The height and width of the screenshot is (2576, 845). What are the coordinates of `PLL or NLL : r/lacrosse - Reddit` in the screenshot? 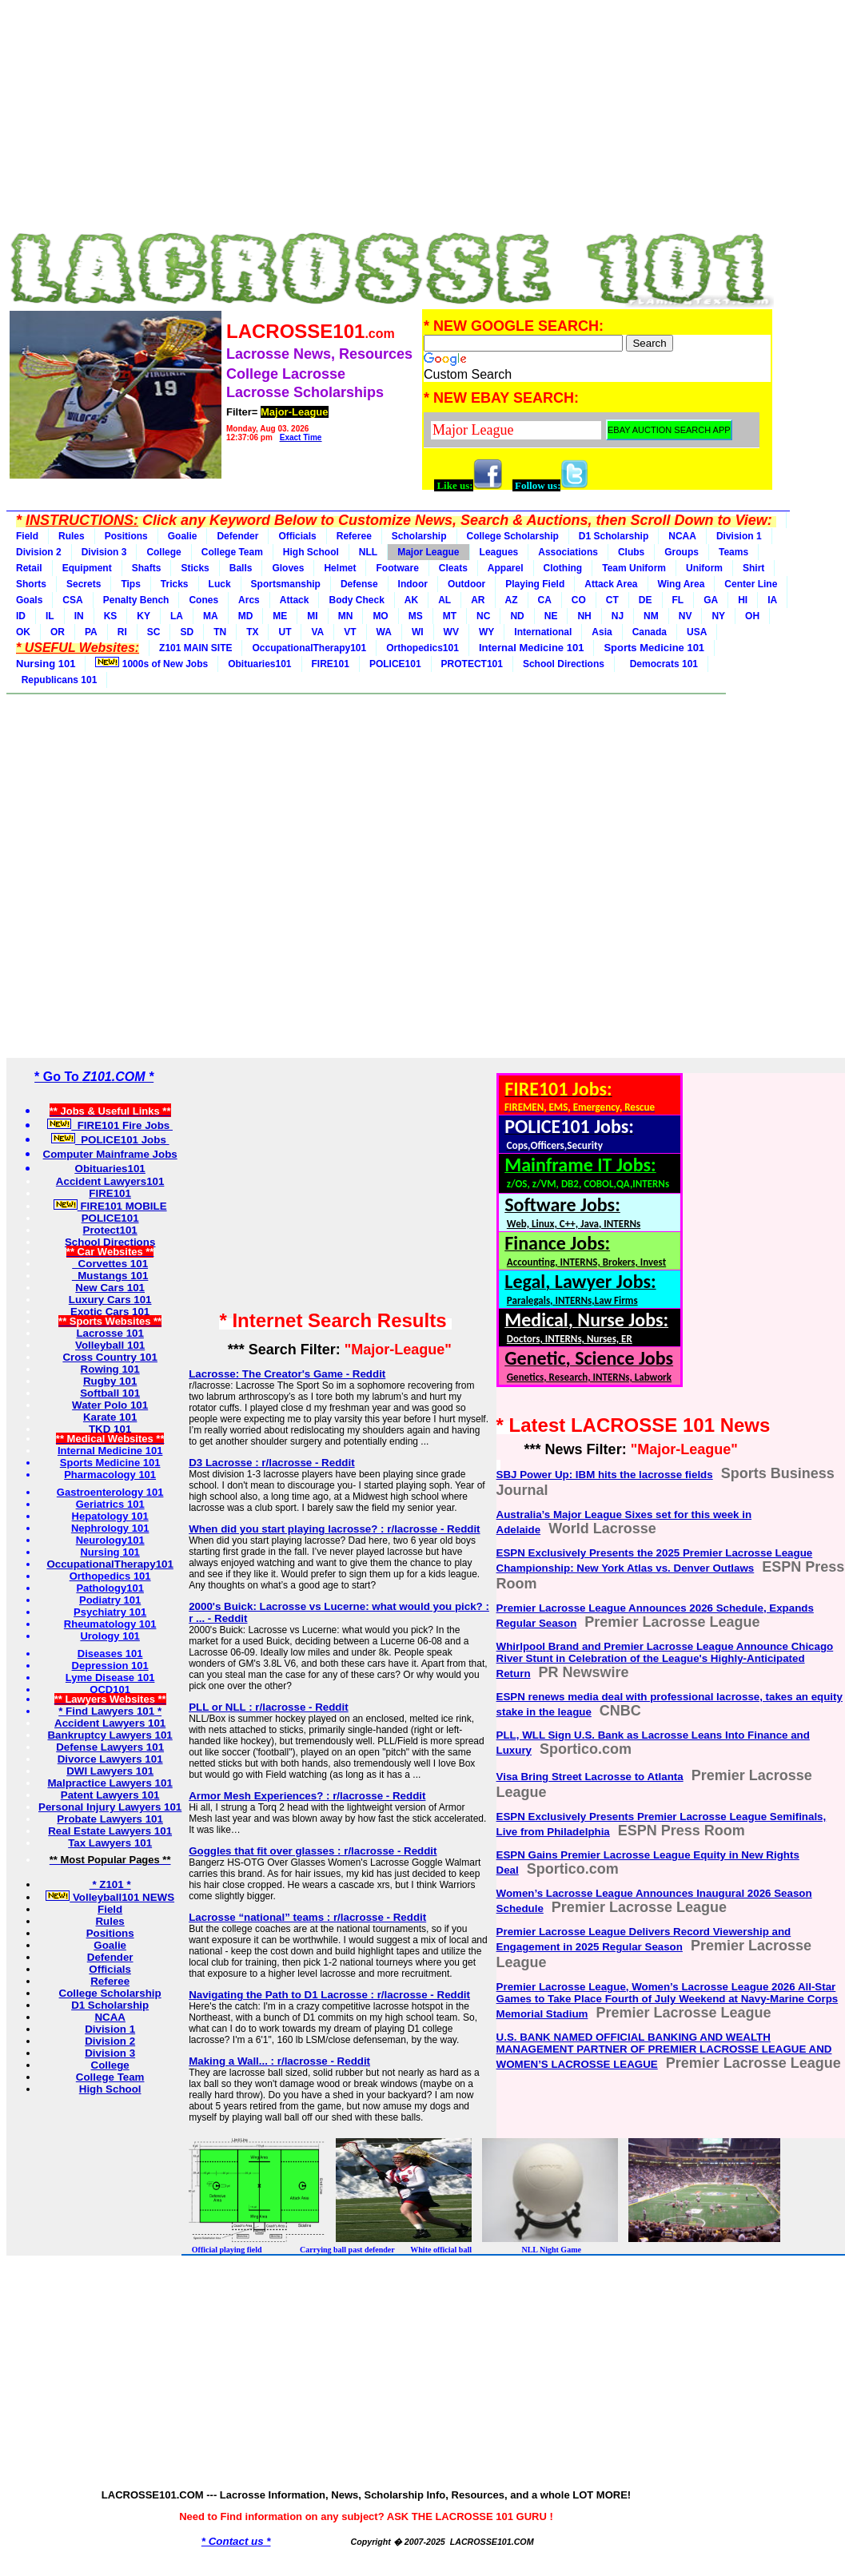 It's located at (268, 1707).